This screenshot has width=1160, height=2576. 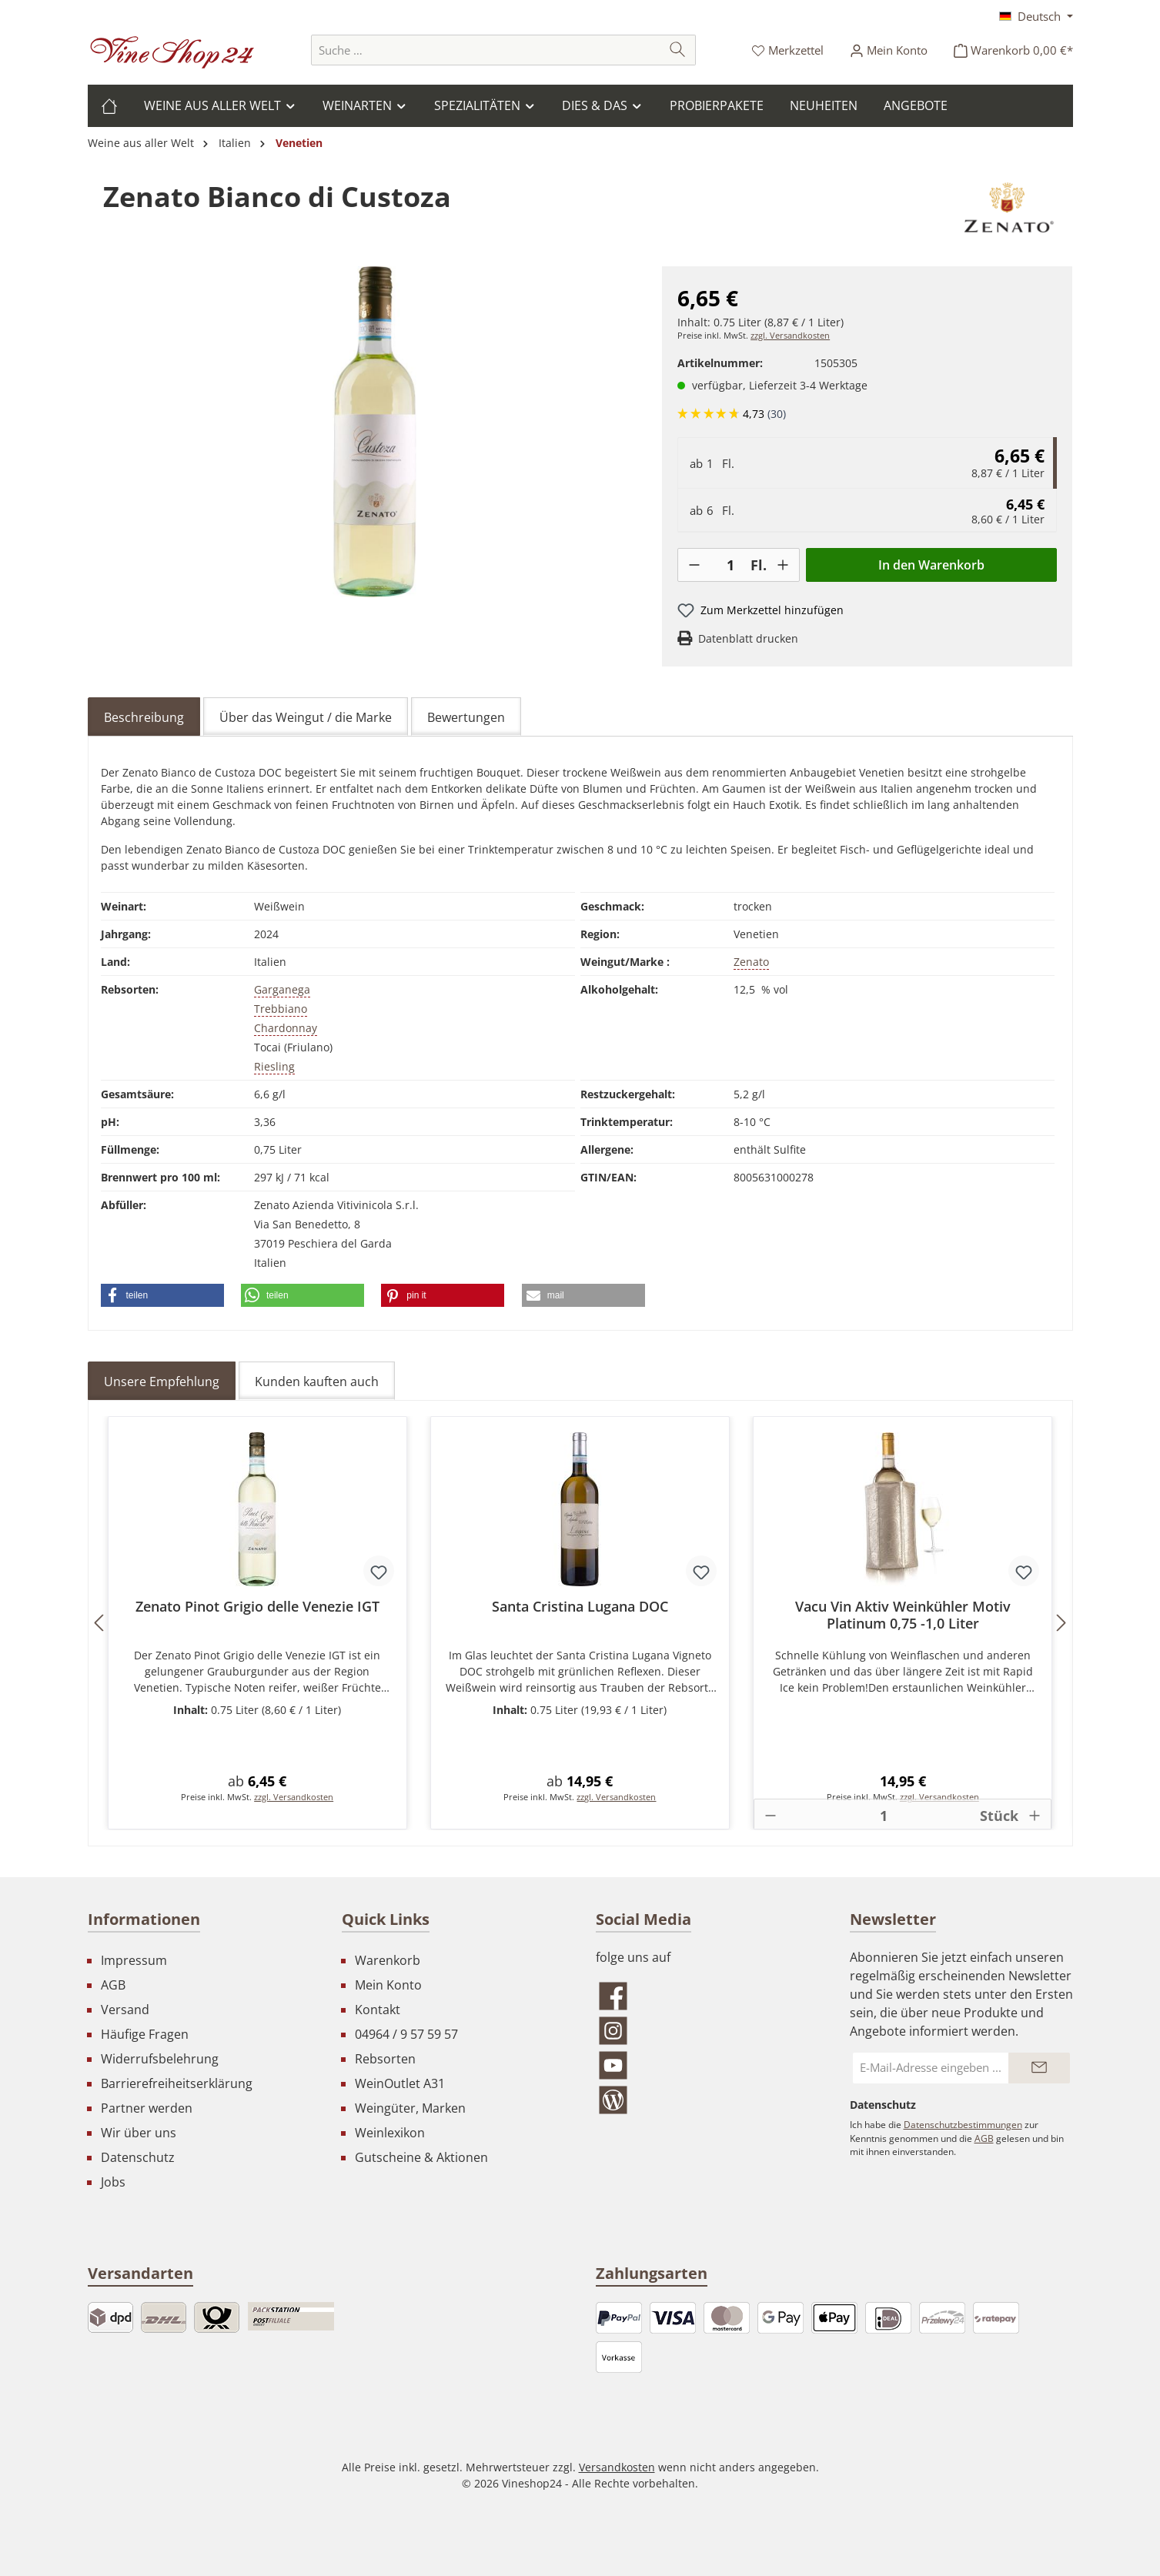 What do you see at coordinates (144, 716) in the screenshot?
I see `[tab]` at bounding box center [144, 716].